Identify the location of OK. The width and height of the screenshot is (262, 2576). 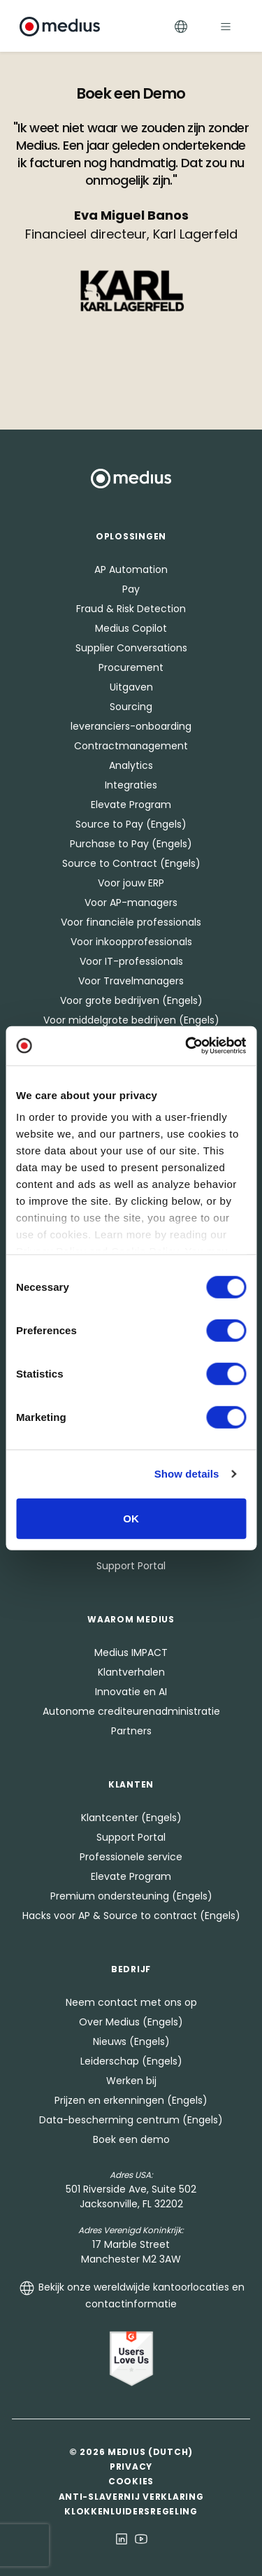
(131, 1518).